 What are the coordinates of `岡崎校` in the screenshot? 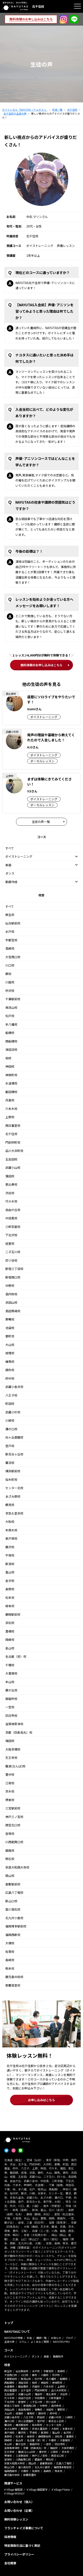 It's located at (9, 1639).